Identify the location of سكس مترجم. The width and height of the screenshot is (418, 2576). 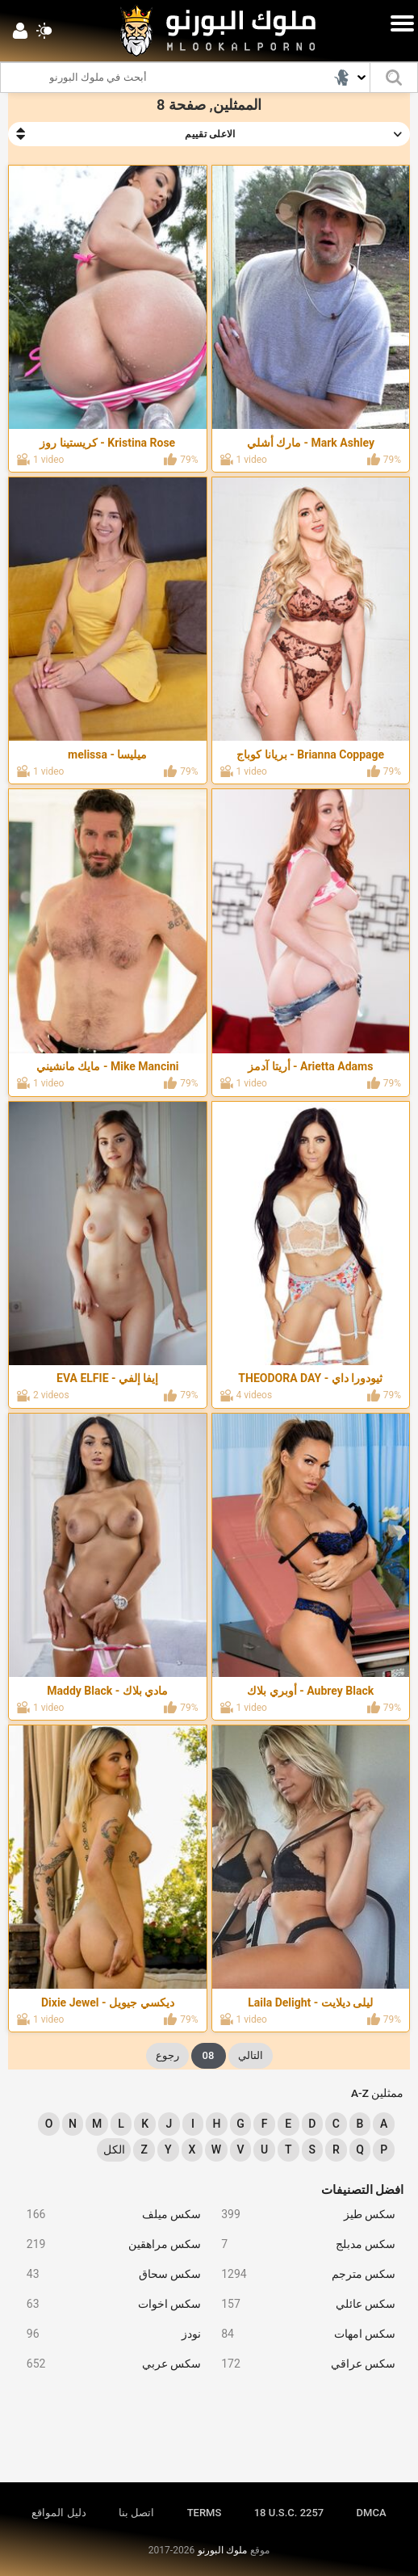
(302, 2274).